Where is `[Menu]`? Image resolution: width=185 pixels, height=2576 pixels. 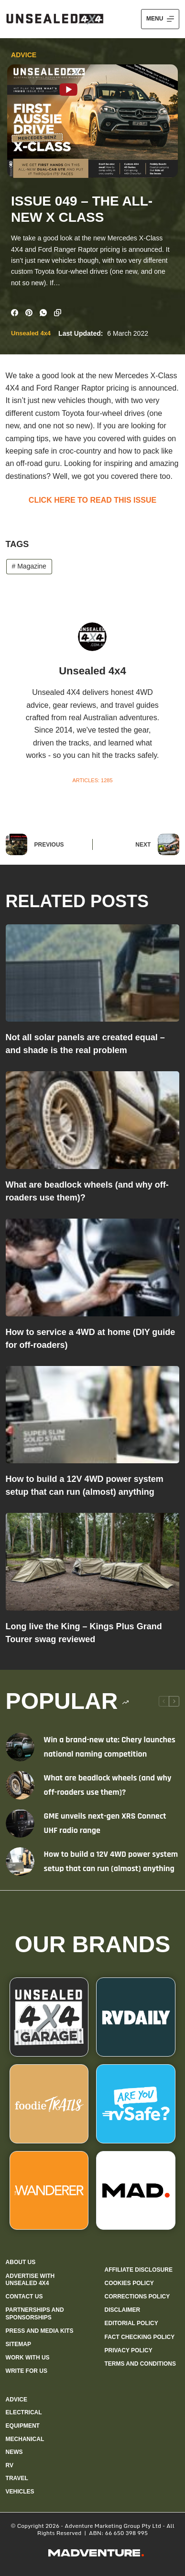 [Menu] is located at coordinates (160, 19).